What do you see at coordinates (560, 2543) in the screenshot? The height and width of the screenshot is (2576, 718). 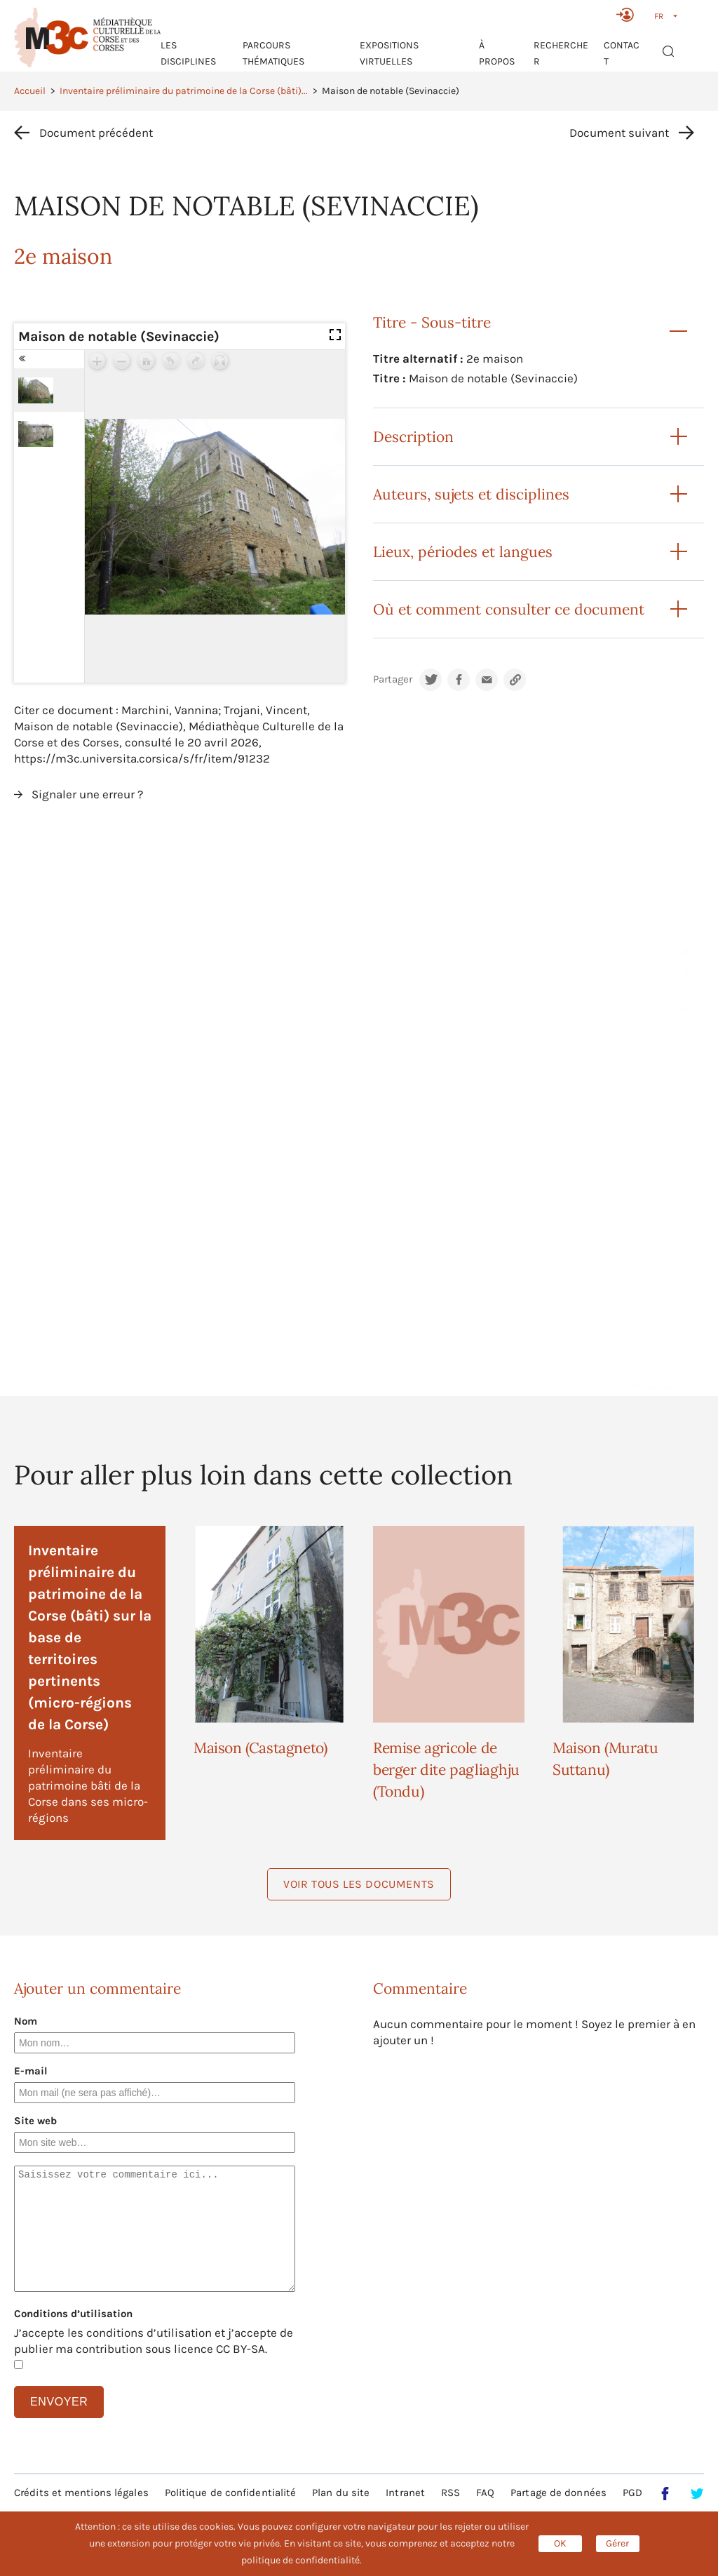 I see `OK` at bounding box center [560, 2543].